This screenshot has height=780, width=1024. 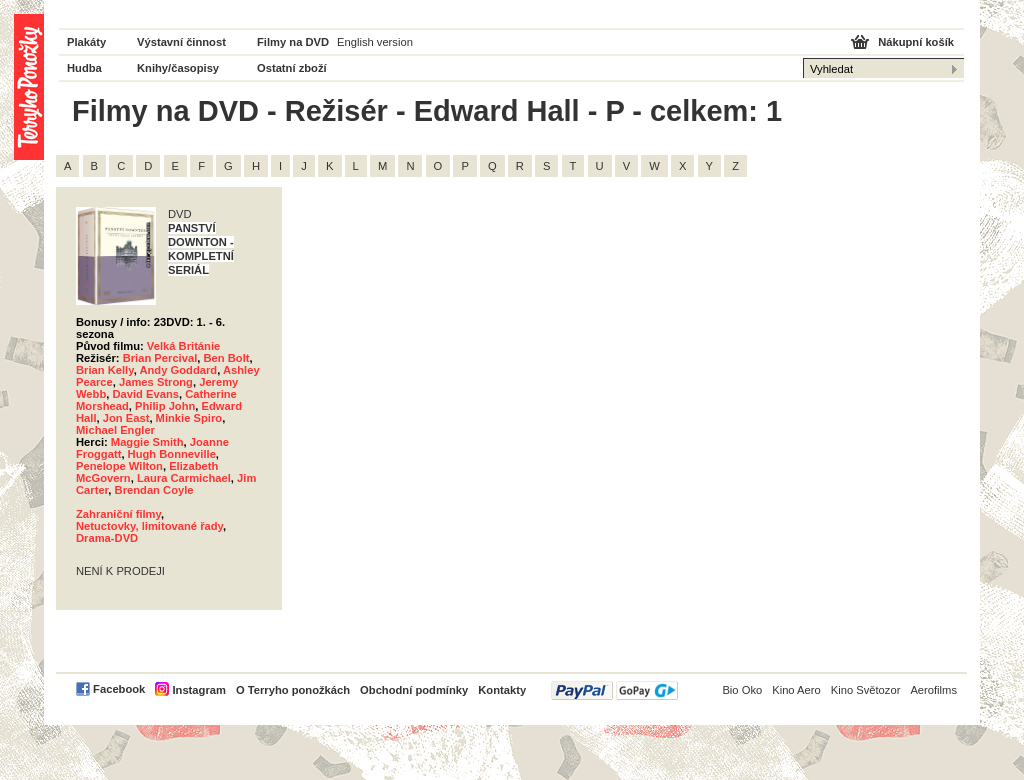 What do you see at coordinates (293, 42) in the screenshot?
I see `Filmy na DVD` at bounding box center [293, 42].